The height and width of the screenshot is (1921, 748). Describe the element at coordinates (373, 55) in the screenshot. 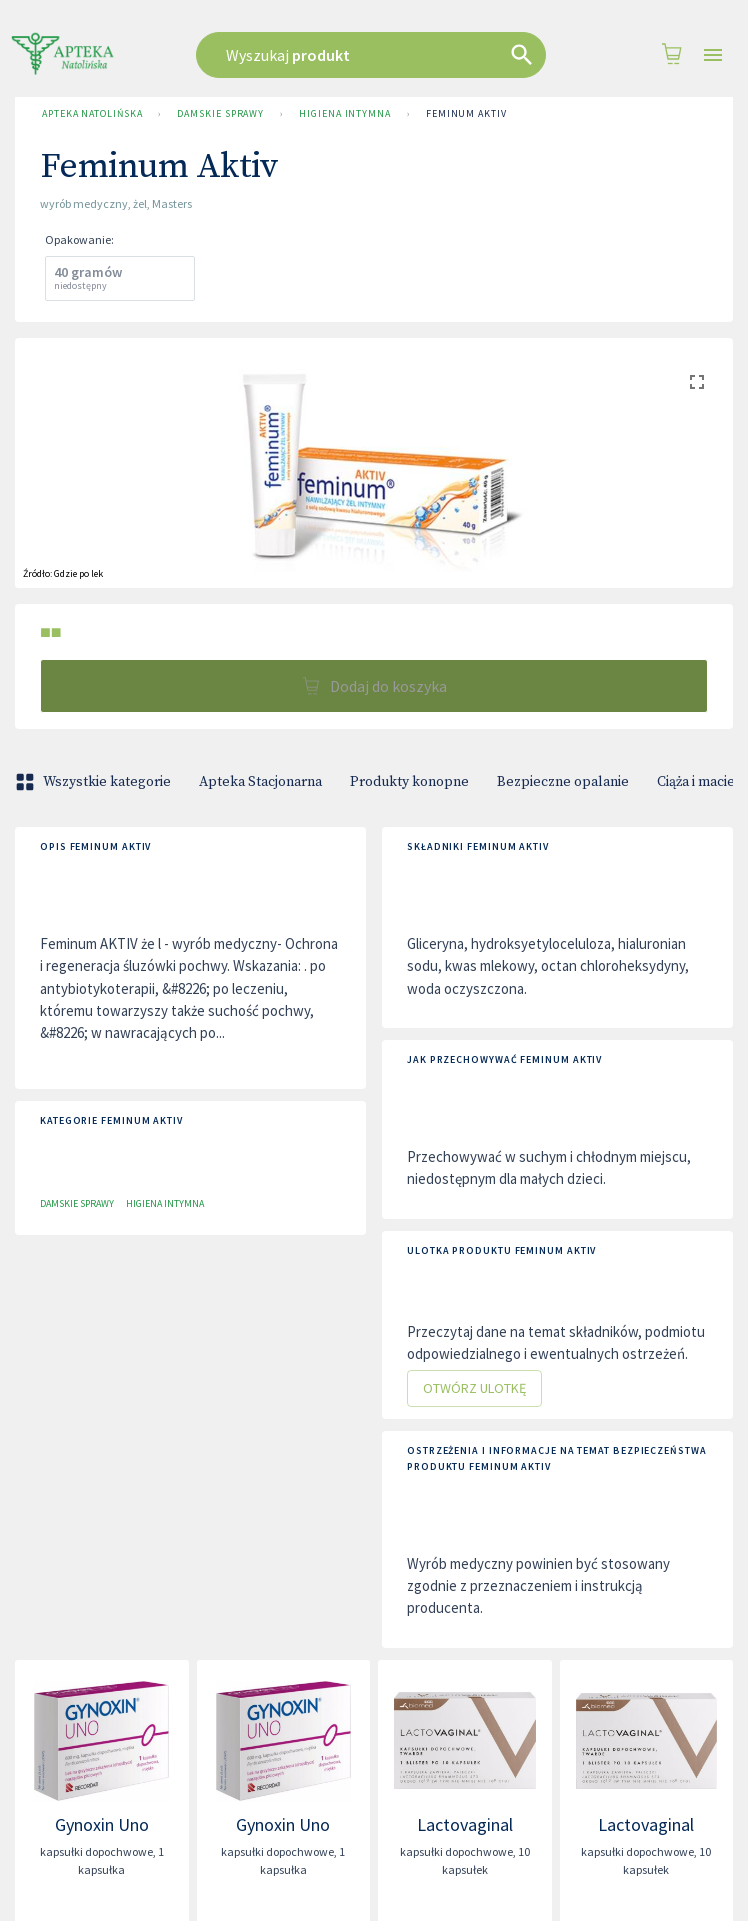

I see `[combobox]` at that location.